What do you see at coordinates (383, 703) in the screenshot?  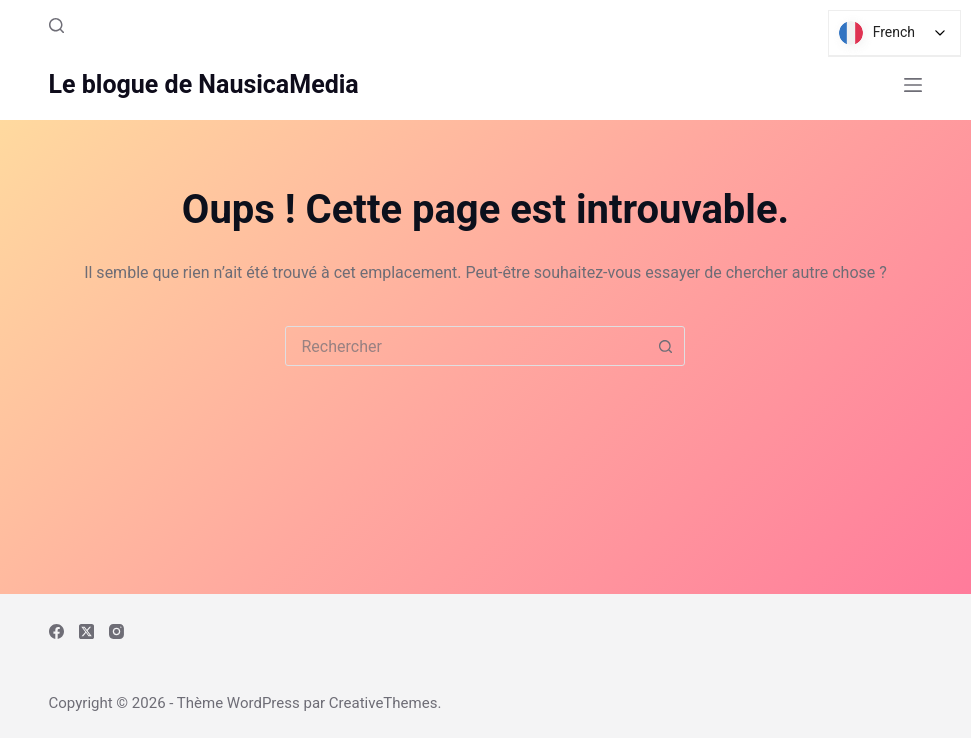 I see `CreativeThemes` at bounding box center [383, 703].